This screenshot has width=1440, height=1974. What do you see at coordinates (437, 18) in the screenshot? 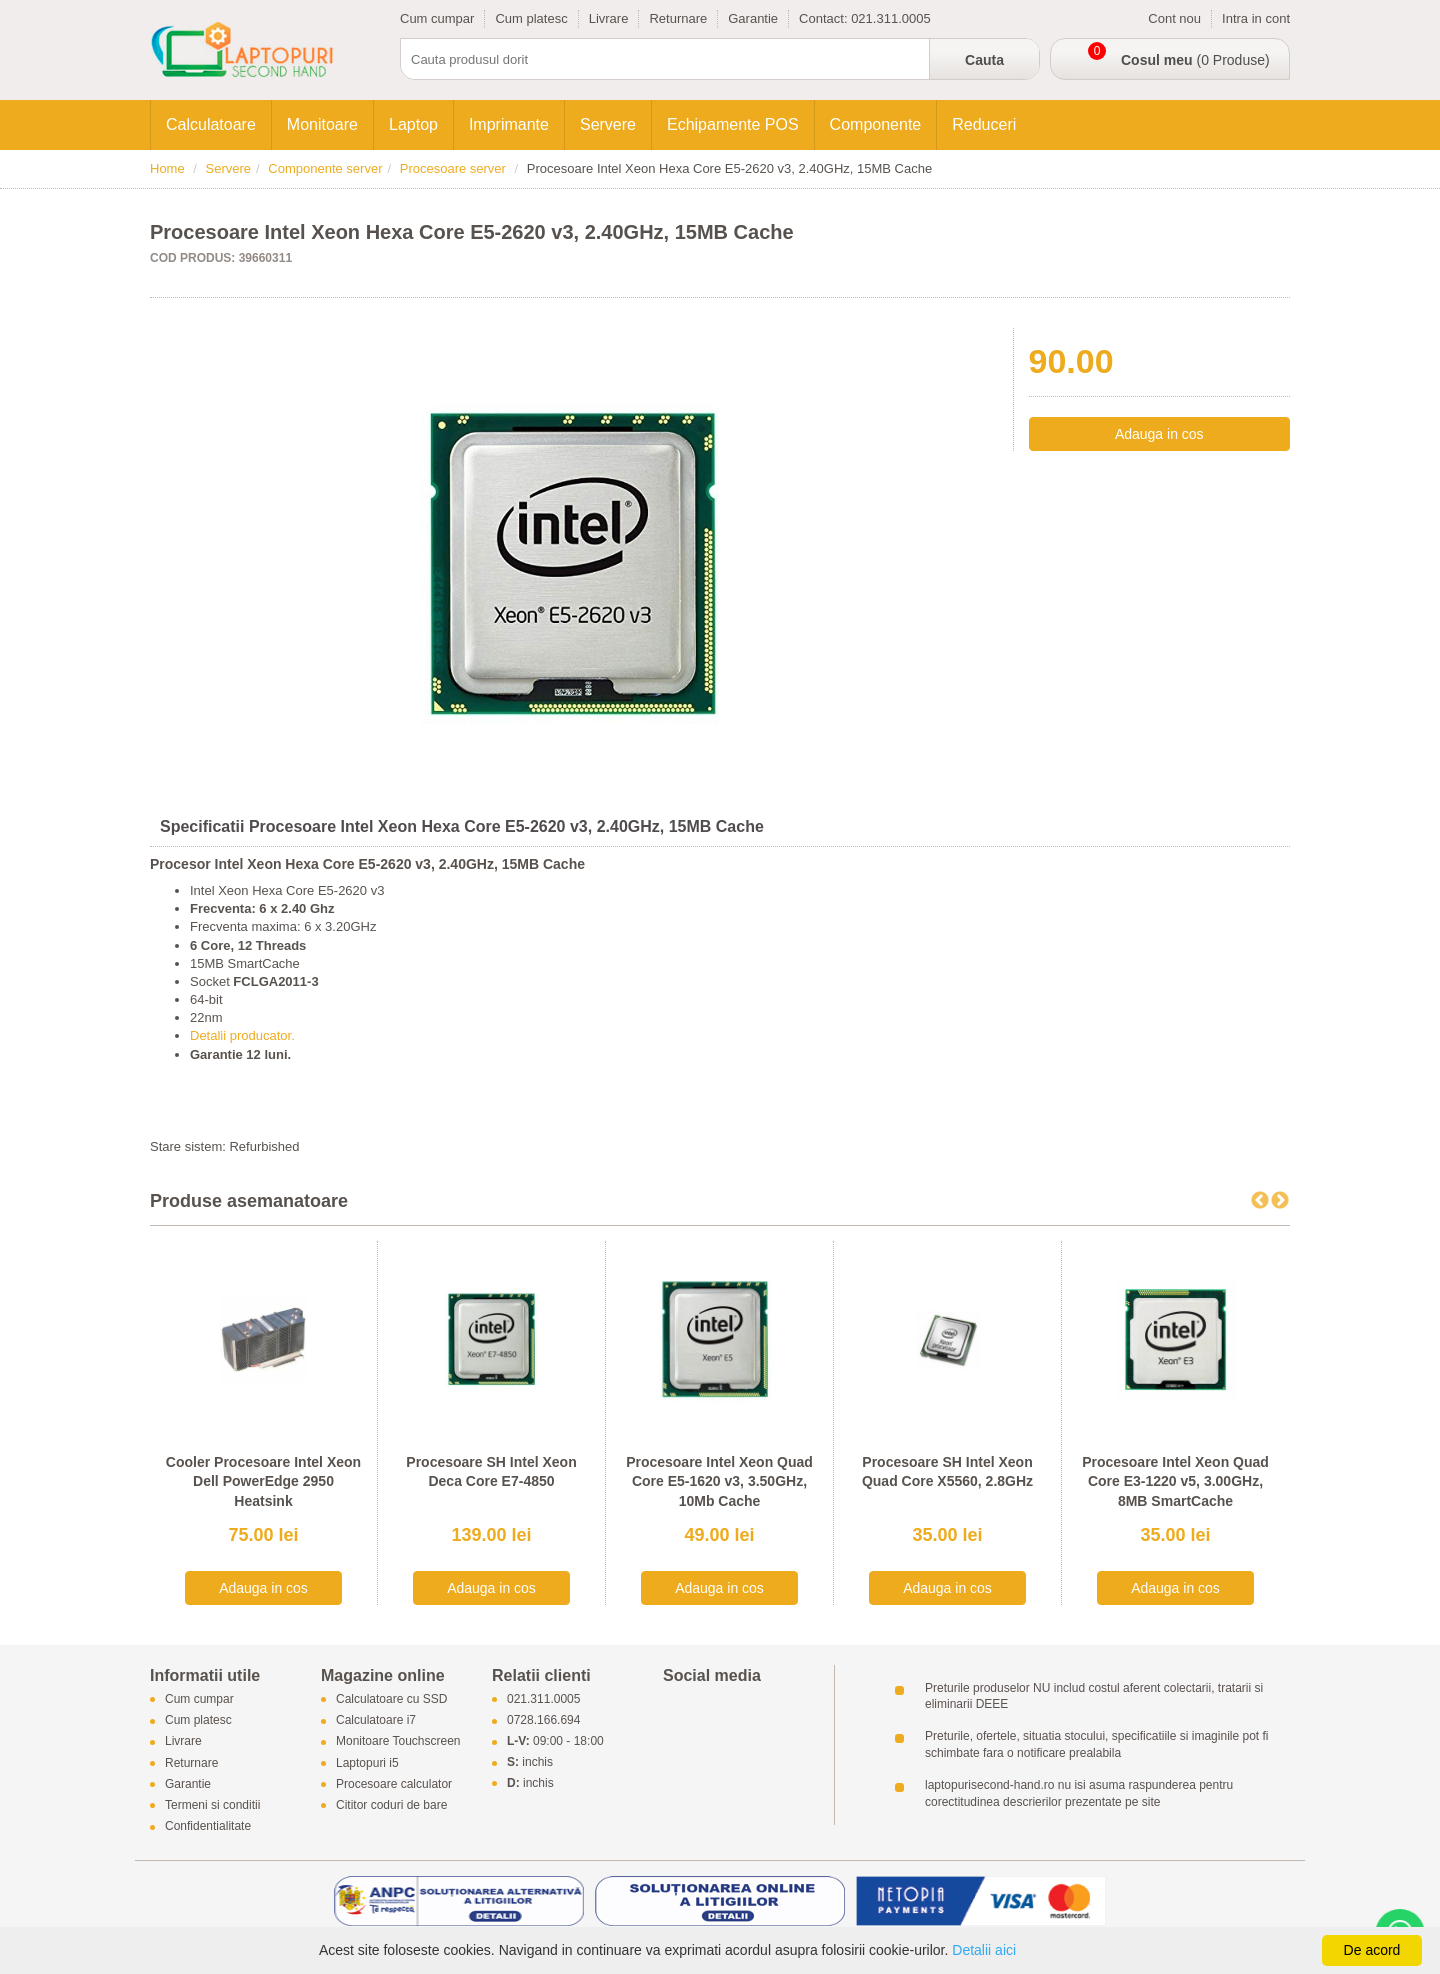
I see `Cum cumpar` at bounding box center [437, 18].